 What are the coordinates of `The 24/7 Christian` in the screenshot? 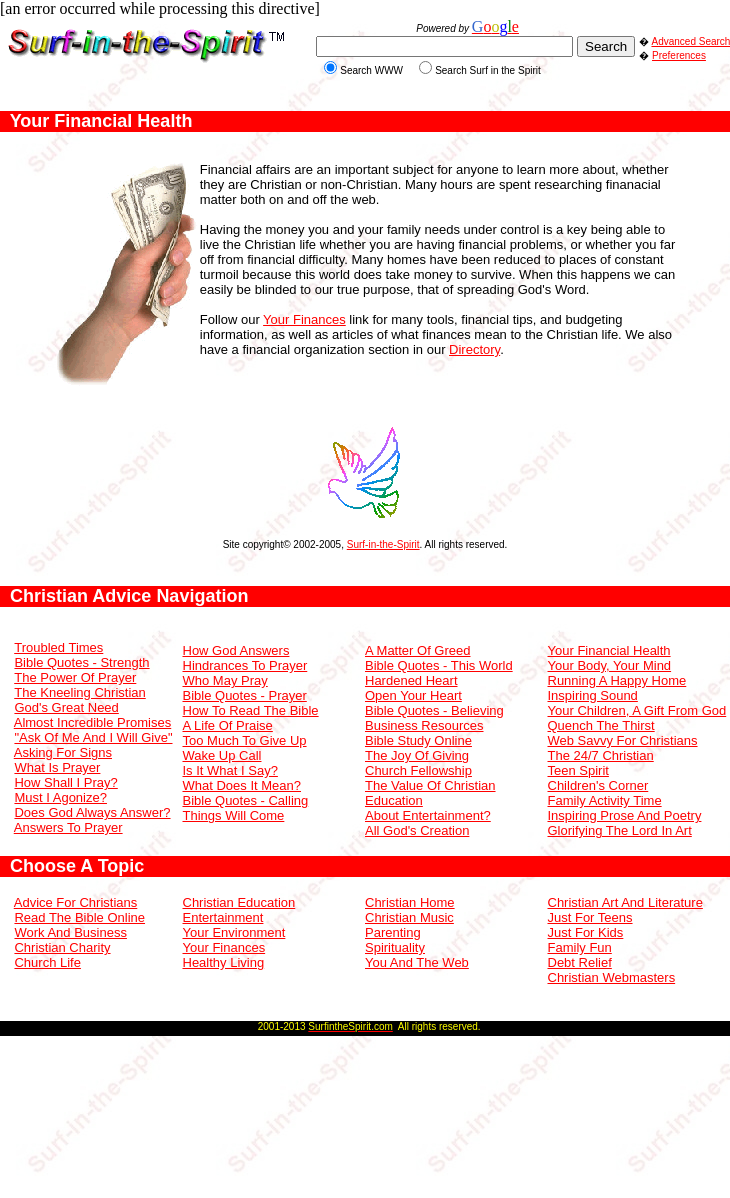 It's located at (601, 755).